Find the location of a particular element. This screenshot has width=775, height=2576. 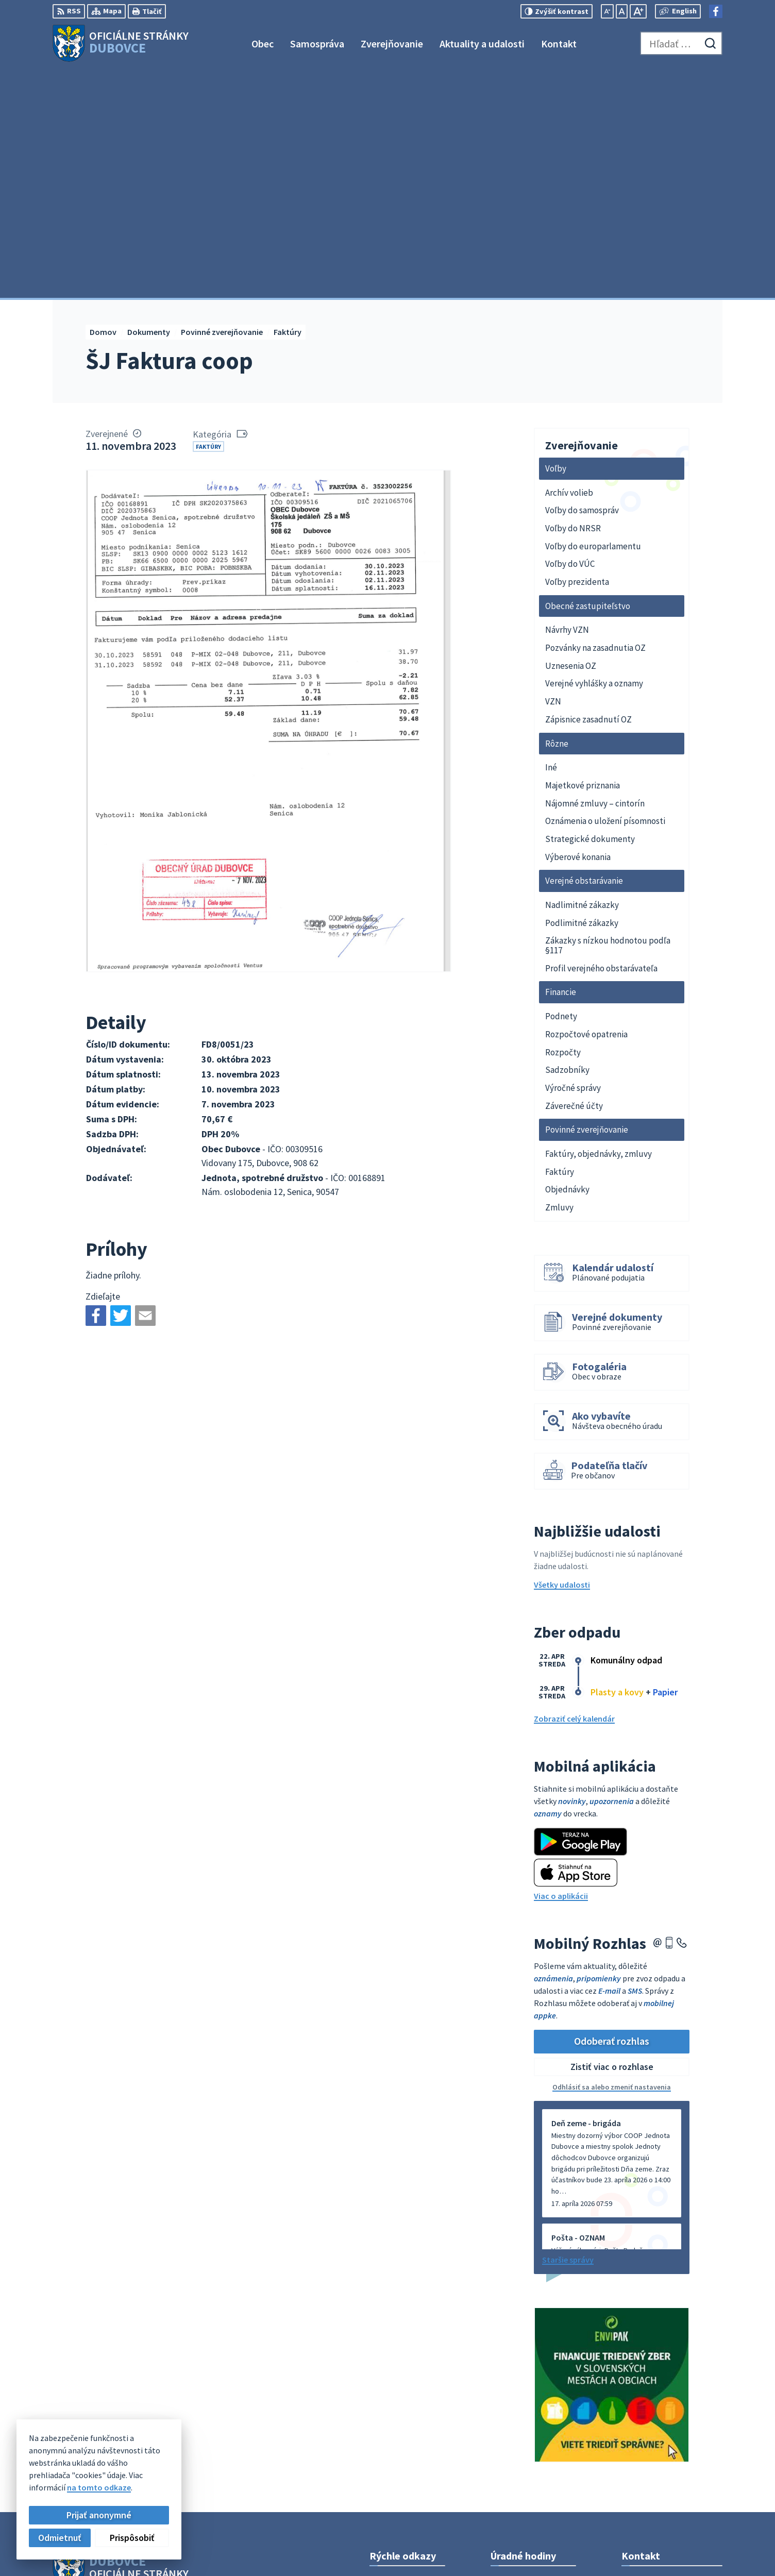

[Logo Dubovce, prejsť na domovskú stránku.] is located at coordinates (121, 43).